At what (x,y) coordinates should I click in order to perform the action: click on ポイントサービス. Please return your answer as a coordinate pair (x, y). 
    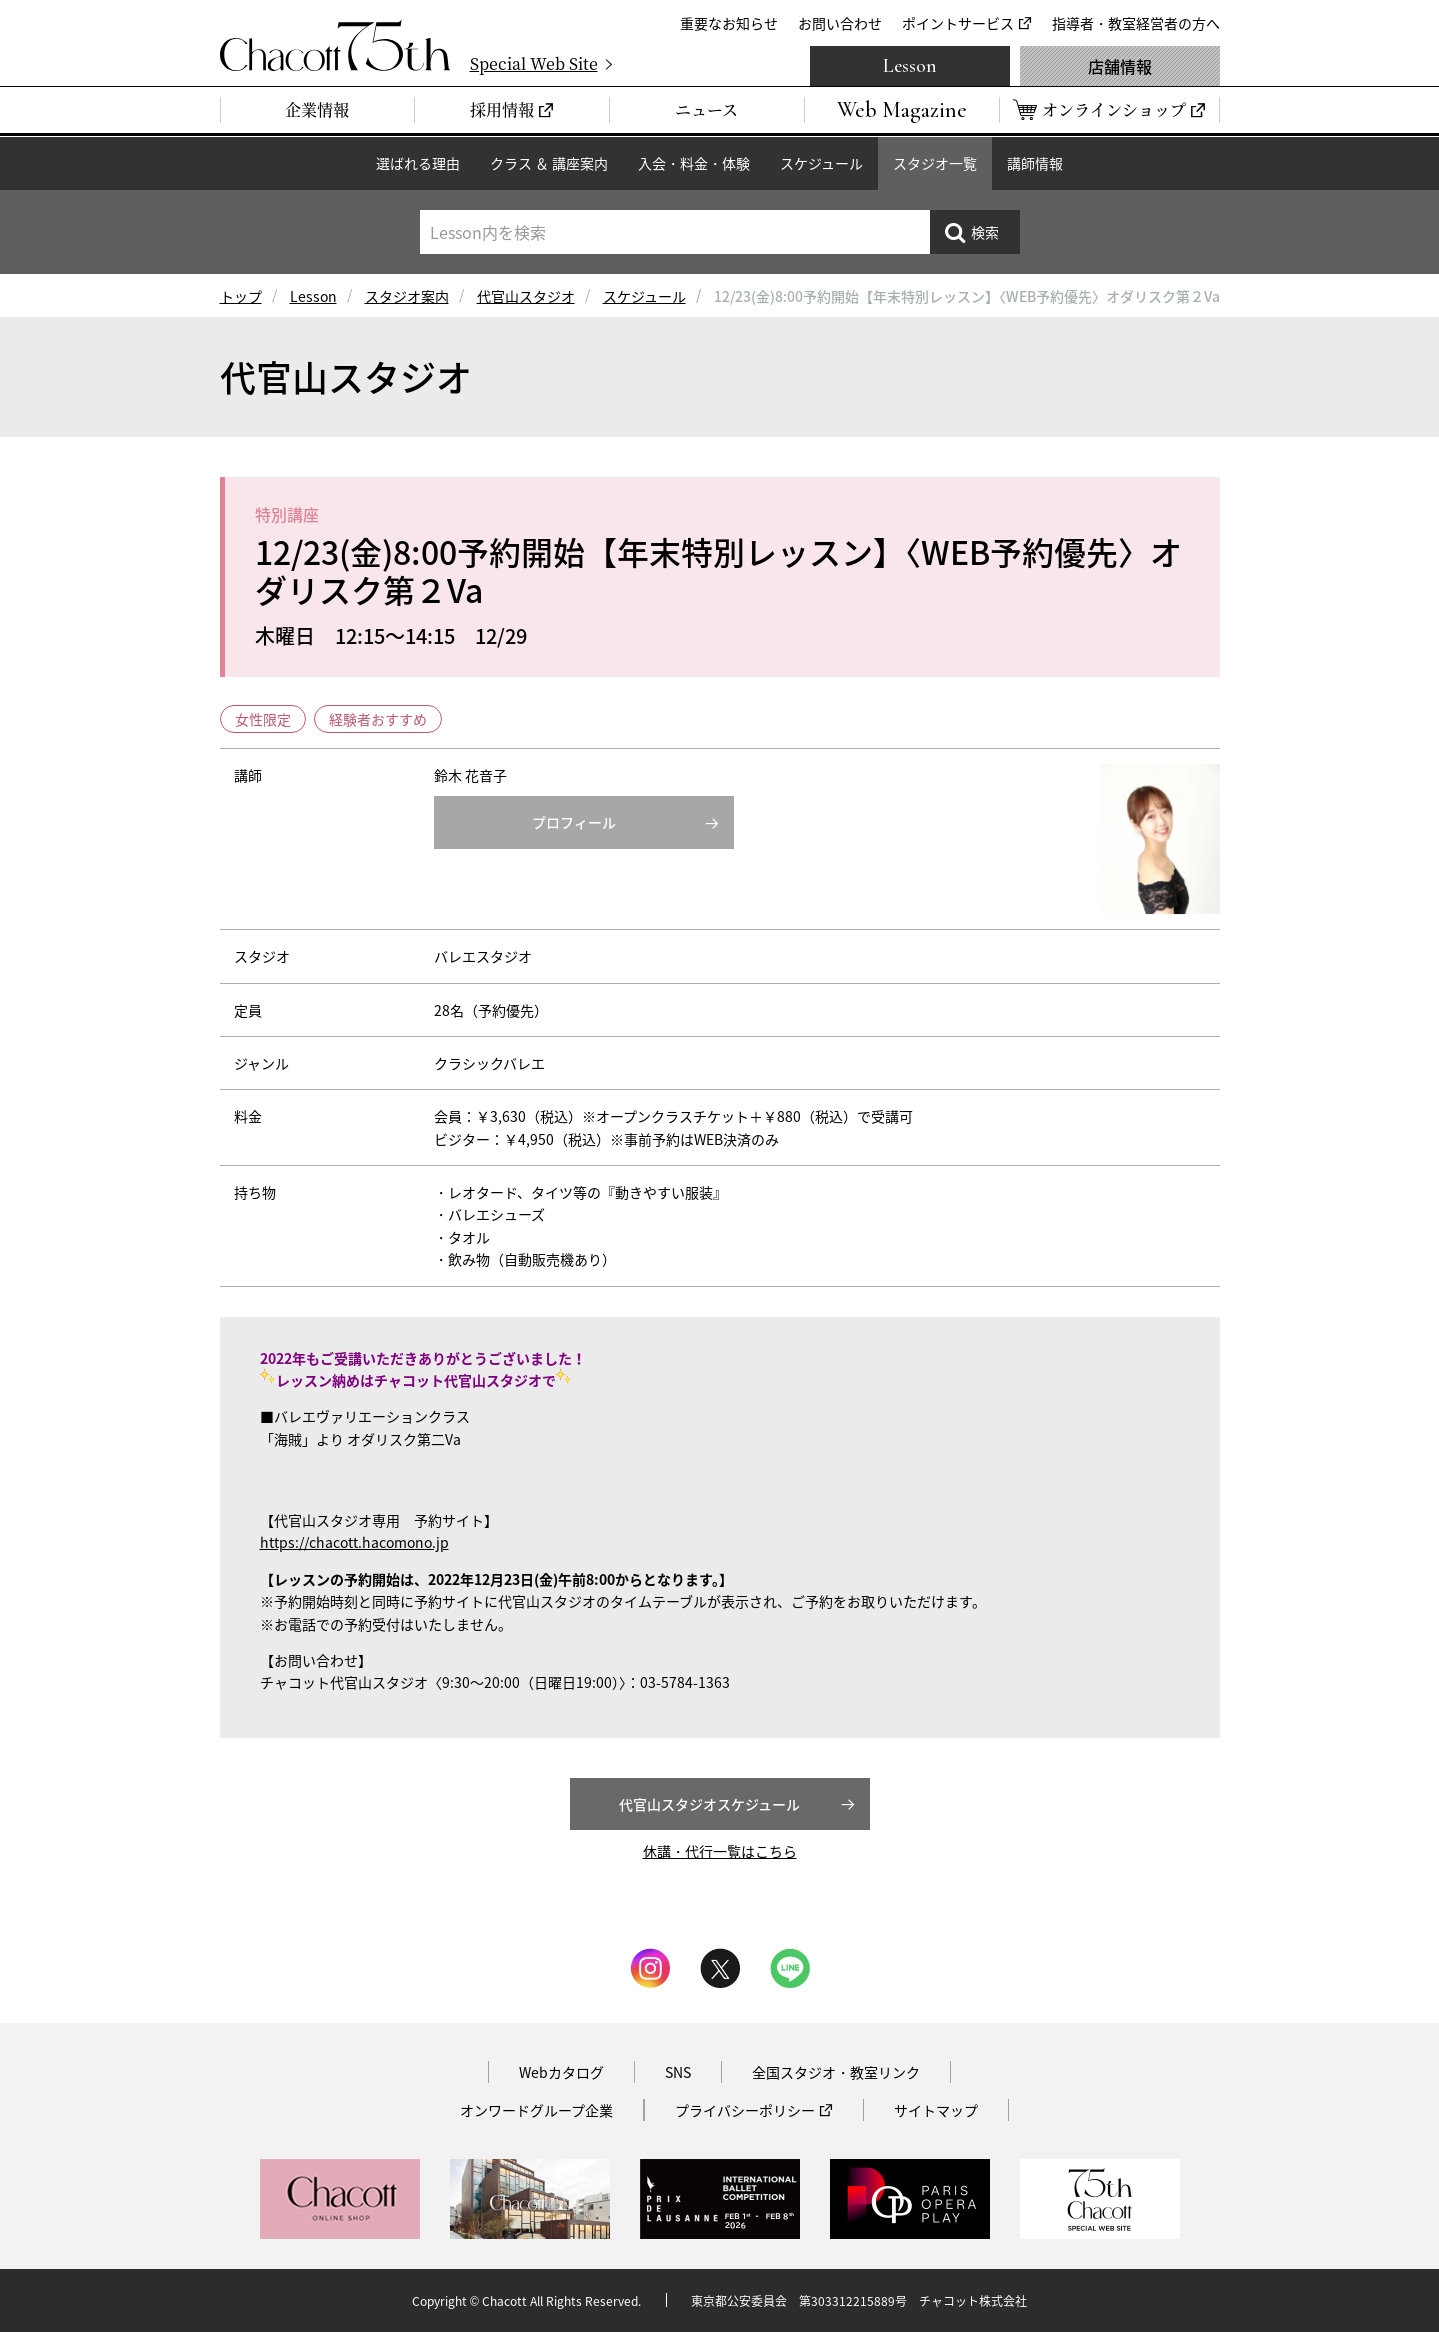
    Looking at the image, I should click on (958, 23).